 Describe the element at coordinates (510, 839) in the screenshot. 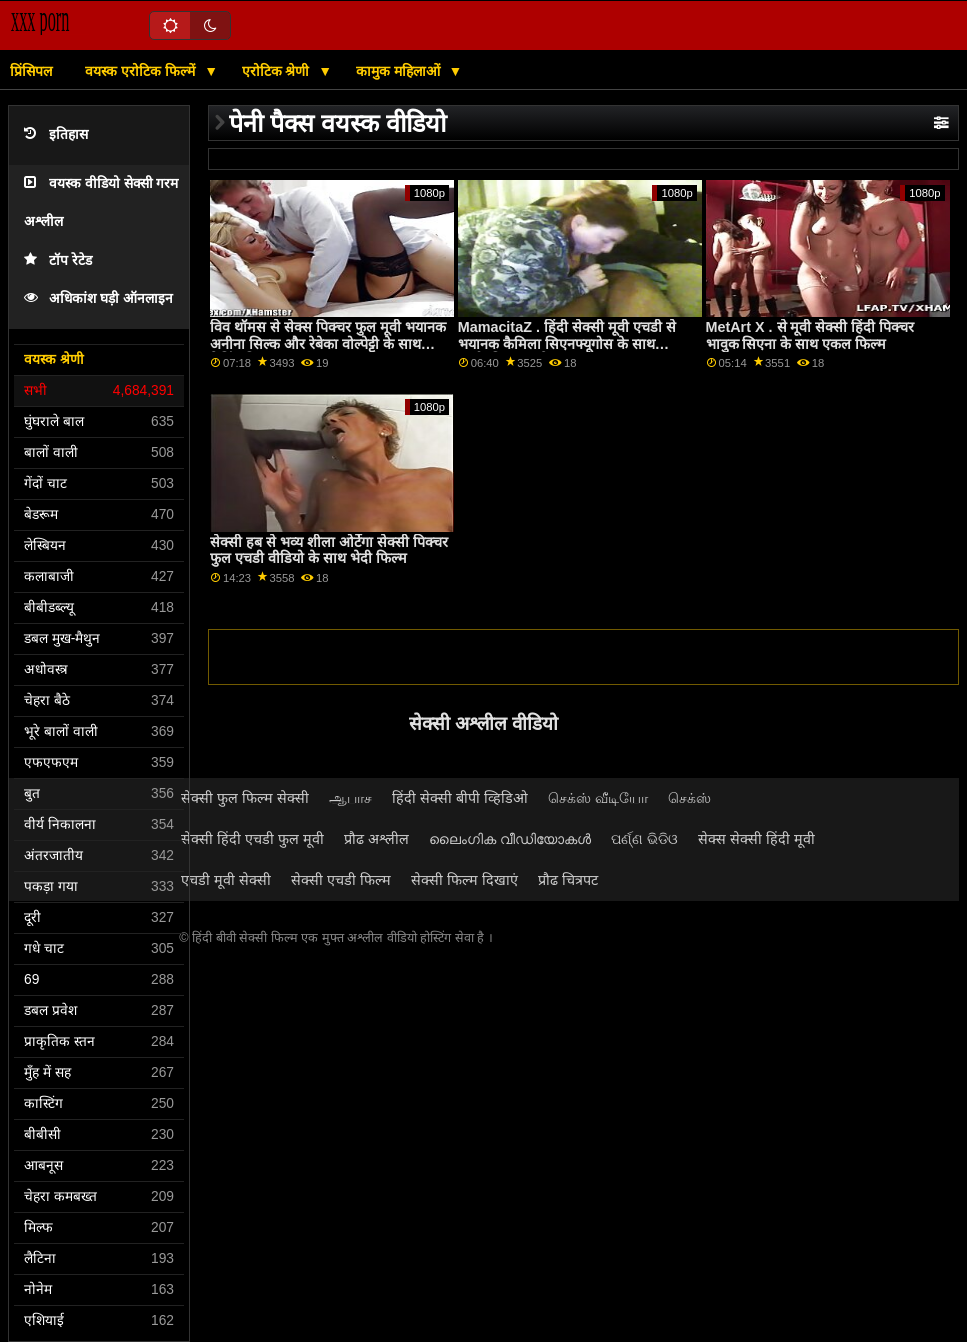

I see `ലൈംഗിക വീഡിയോകൾ` at that location.